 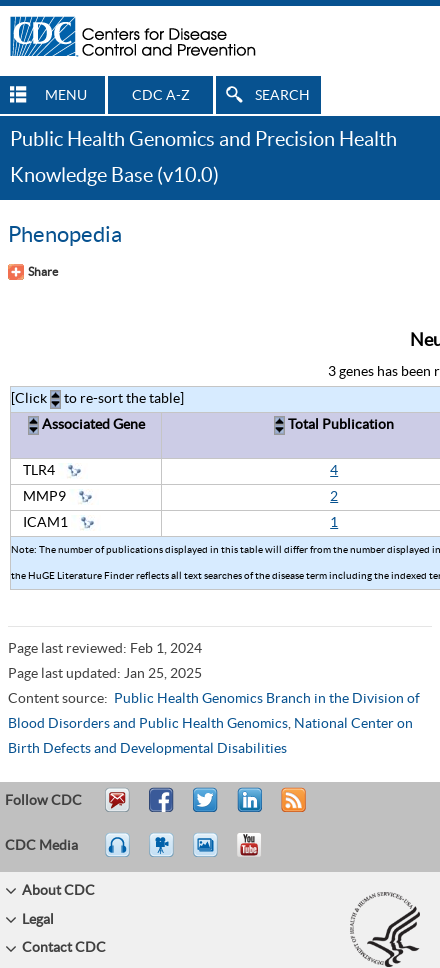 What do you see at coordinates (247, 809) in the screenshot?
I see `Post` at bounding box center [247, 809].